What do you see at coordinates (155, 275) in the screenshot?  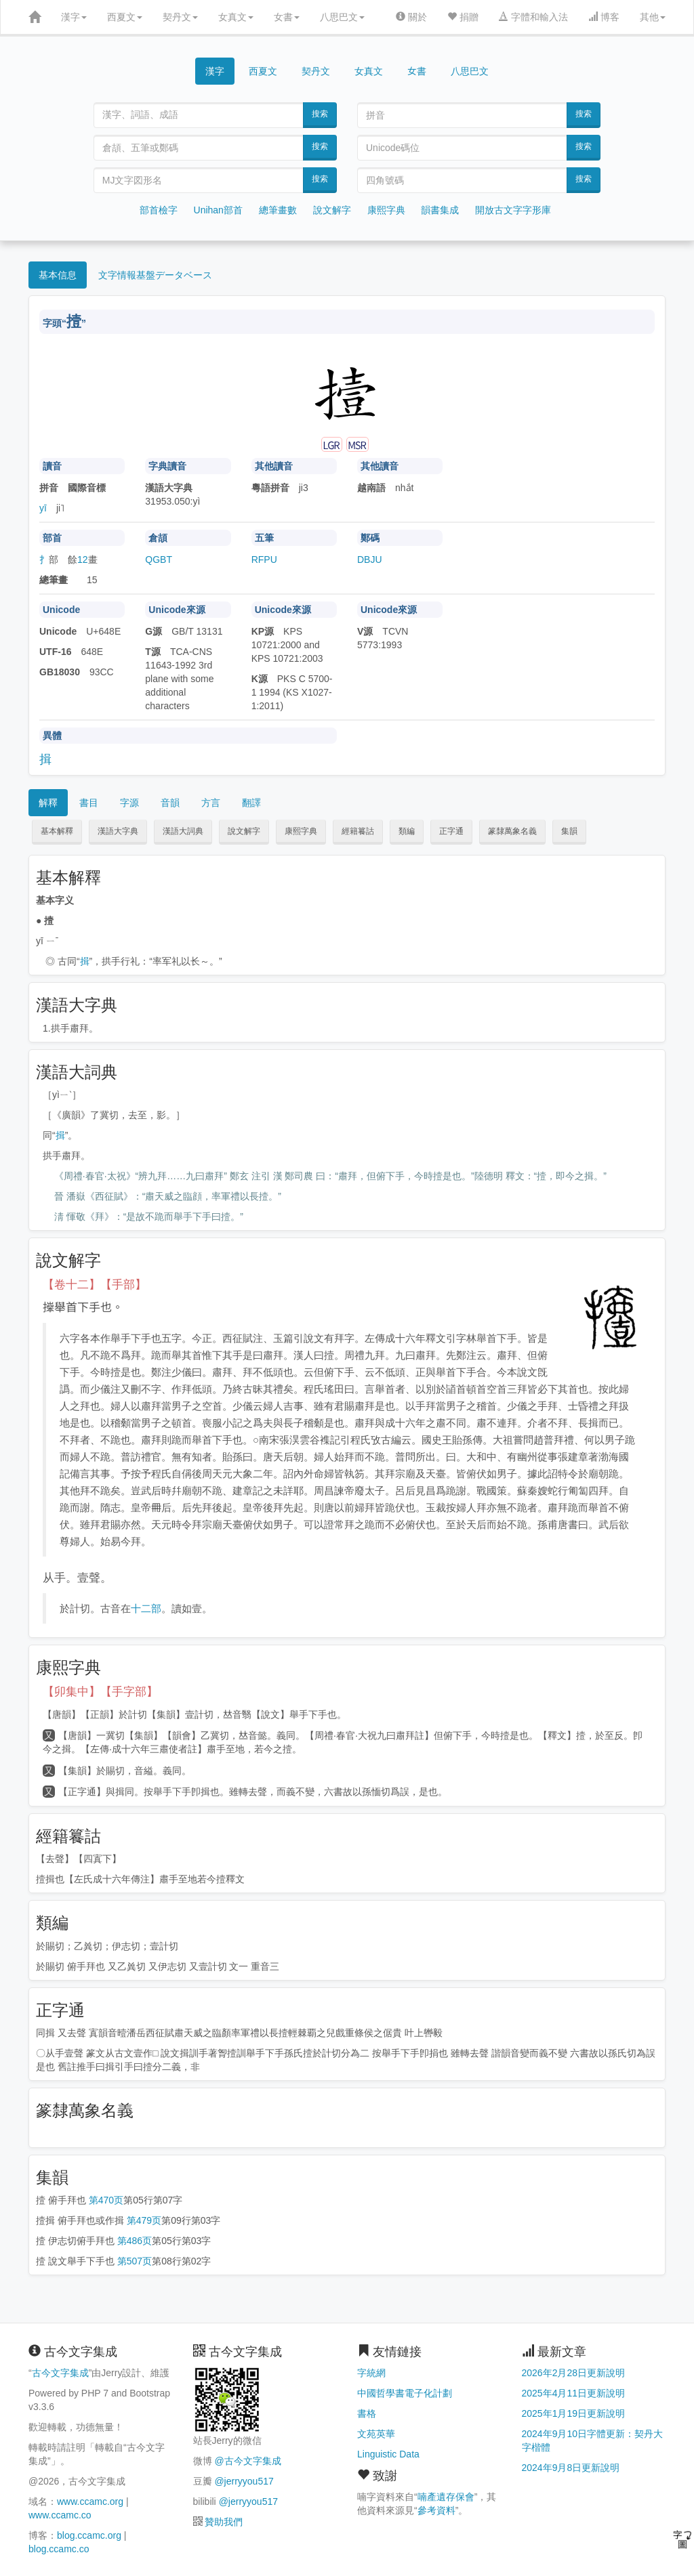 I see `文字情報基盤データベース` at bounding box center [155, 275].